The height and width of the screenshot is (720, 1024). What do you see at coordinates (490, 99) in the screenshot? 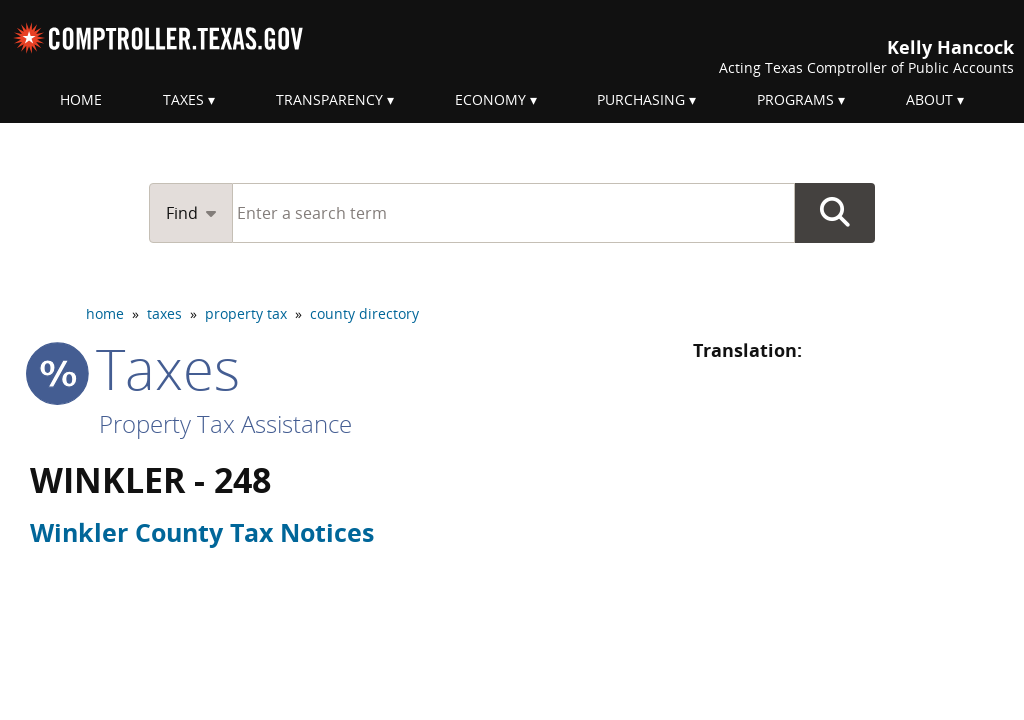
I see `Economy` at bounding box center [490, 99].